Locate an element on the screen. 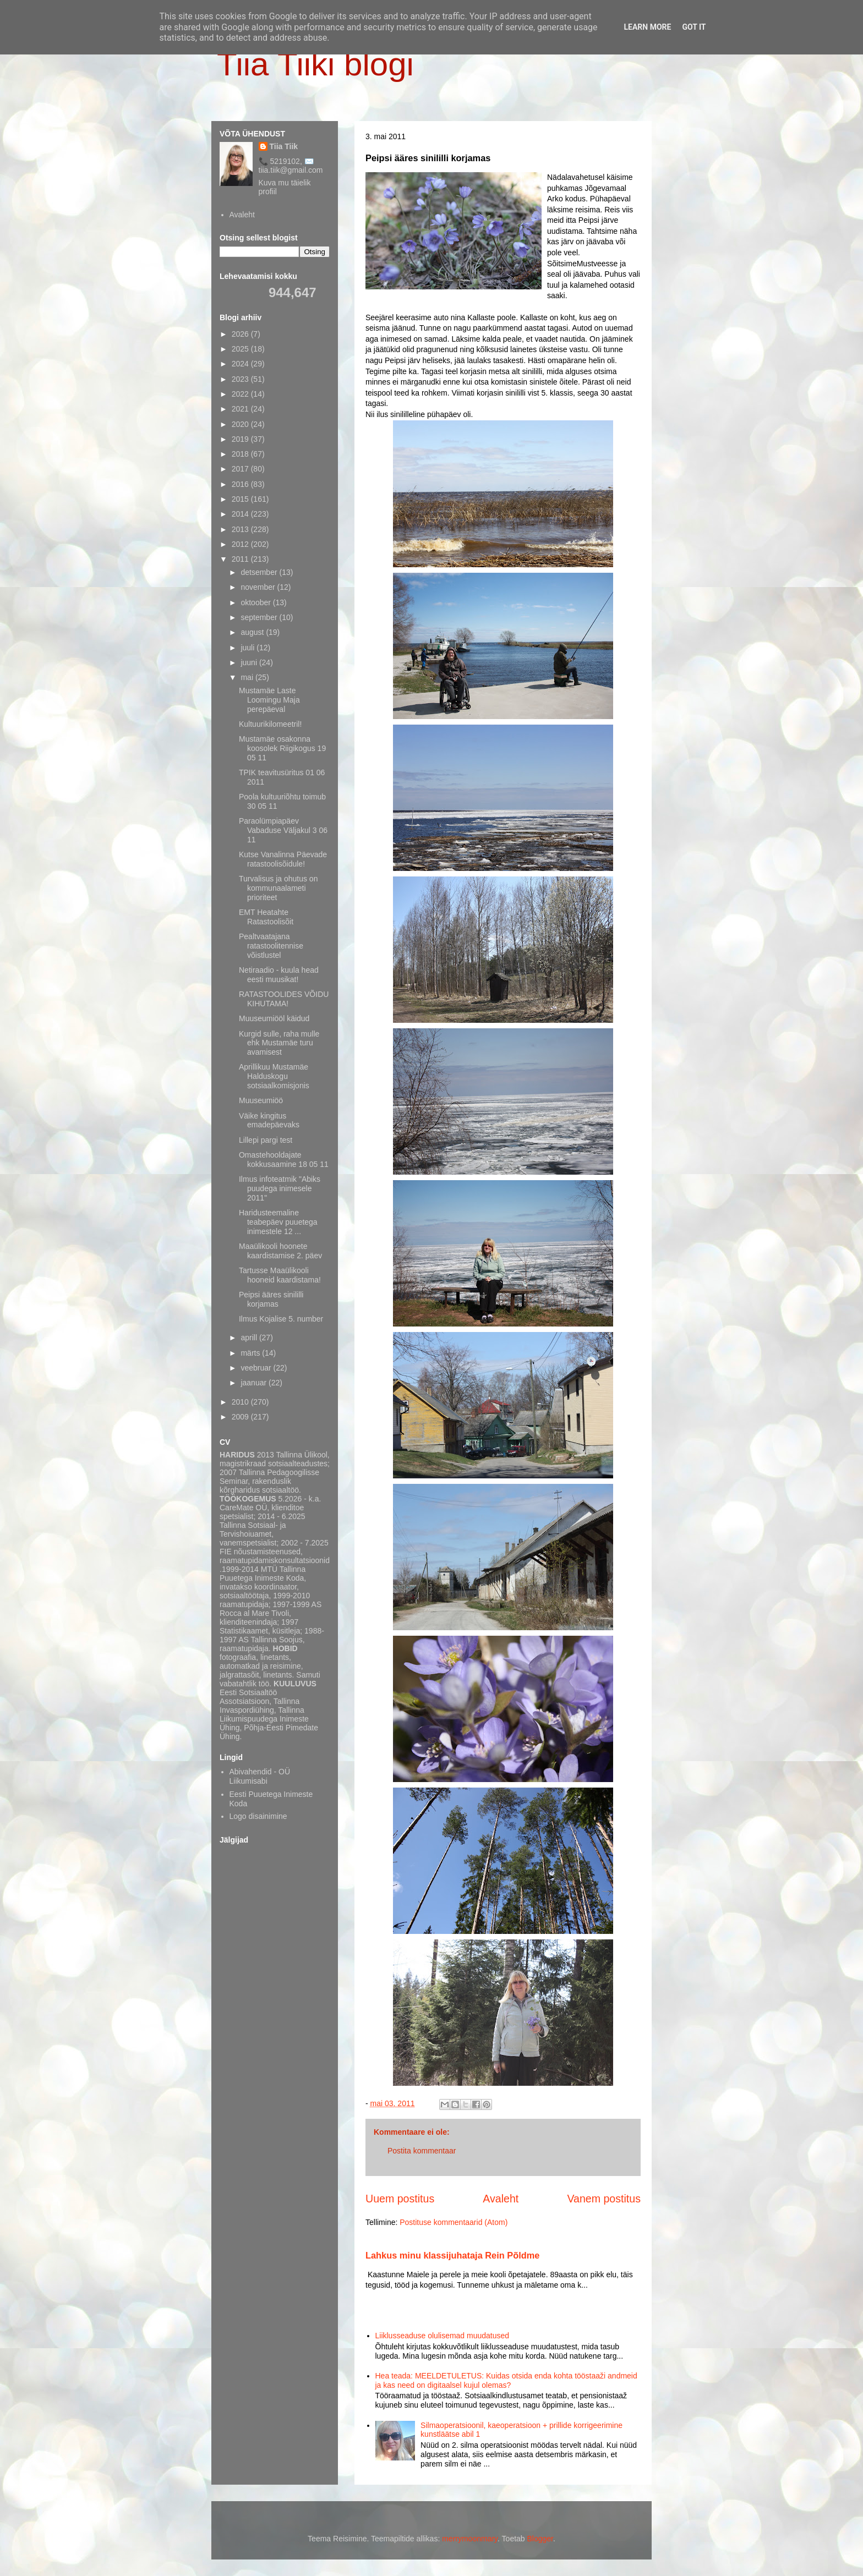 This screenshot has height=2576, width=863. 2020 is located at coordinates (241, 424).